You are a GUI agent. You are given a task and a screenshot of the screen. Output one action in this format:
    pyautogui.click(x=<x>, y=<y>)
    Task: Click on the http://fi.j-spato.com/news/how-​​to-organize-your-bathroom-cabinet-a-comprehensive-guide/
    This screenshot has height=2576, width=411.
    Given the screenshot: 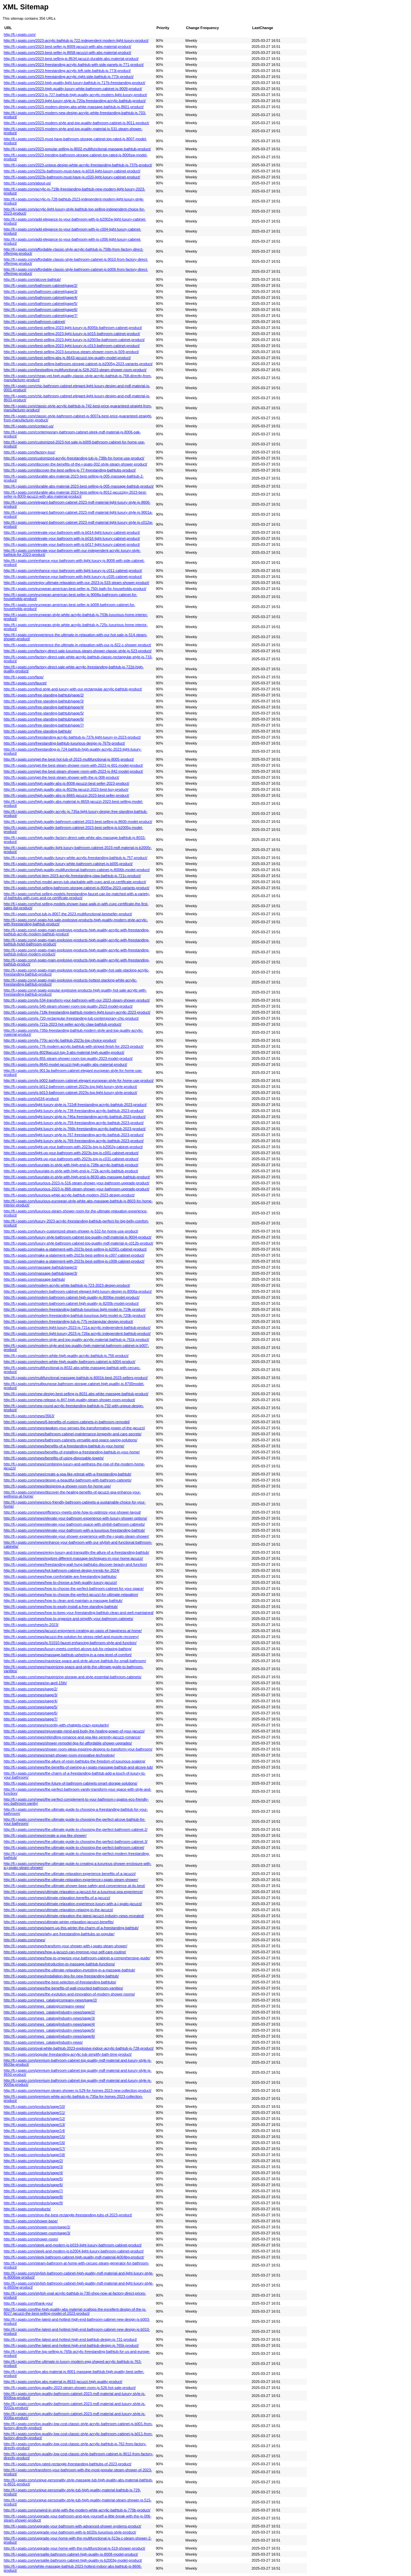 What is the action you would take?
    pyautogui.click(x=77, y=1958)
    